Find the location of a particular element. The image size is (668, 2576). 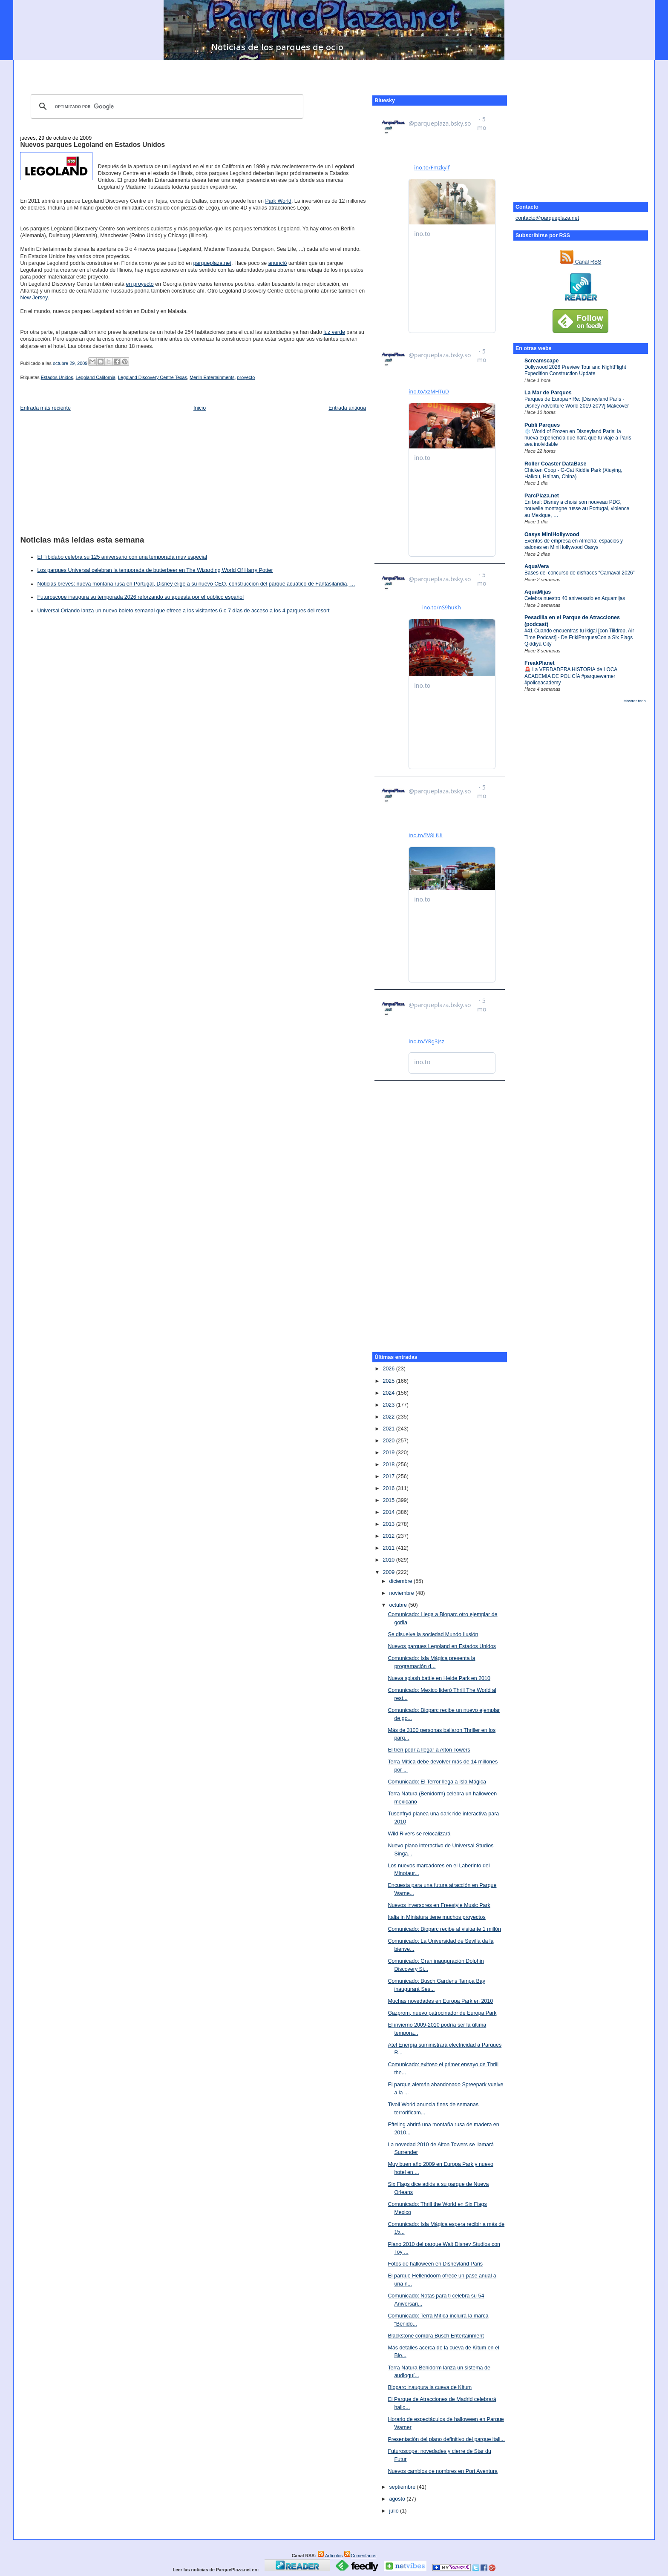

2018 is located at coordinates (389, 1464).